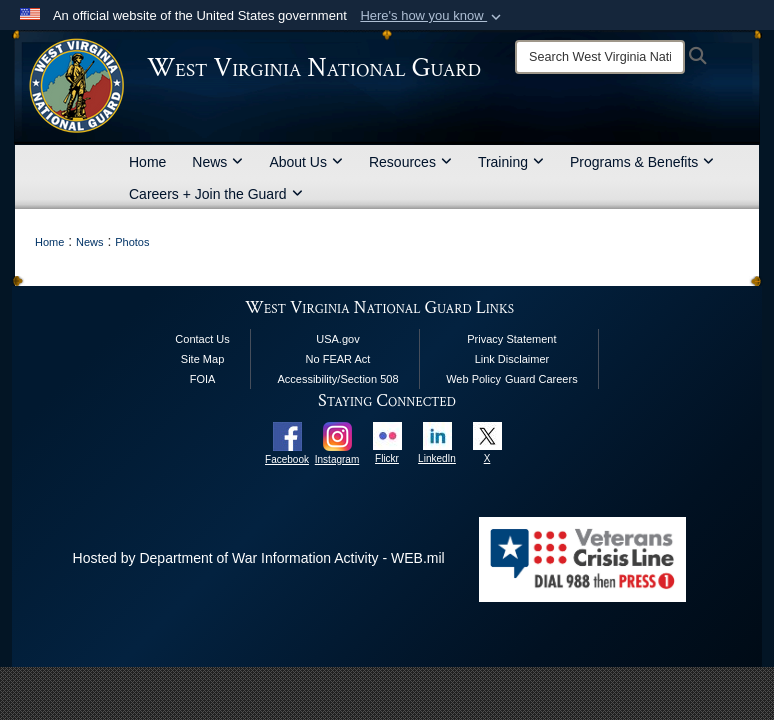 This screenshot has height=720, width=774. What do you see at coordinates (541, 379) in the screenshot?
I see `Guard Careers` at bounding box center [541, 379].